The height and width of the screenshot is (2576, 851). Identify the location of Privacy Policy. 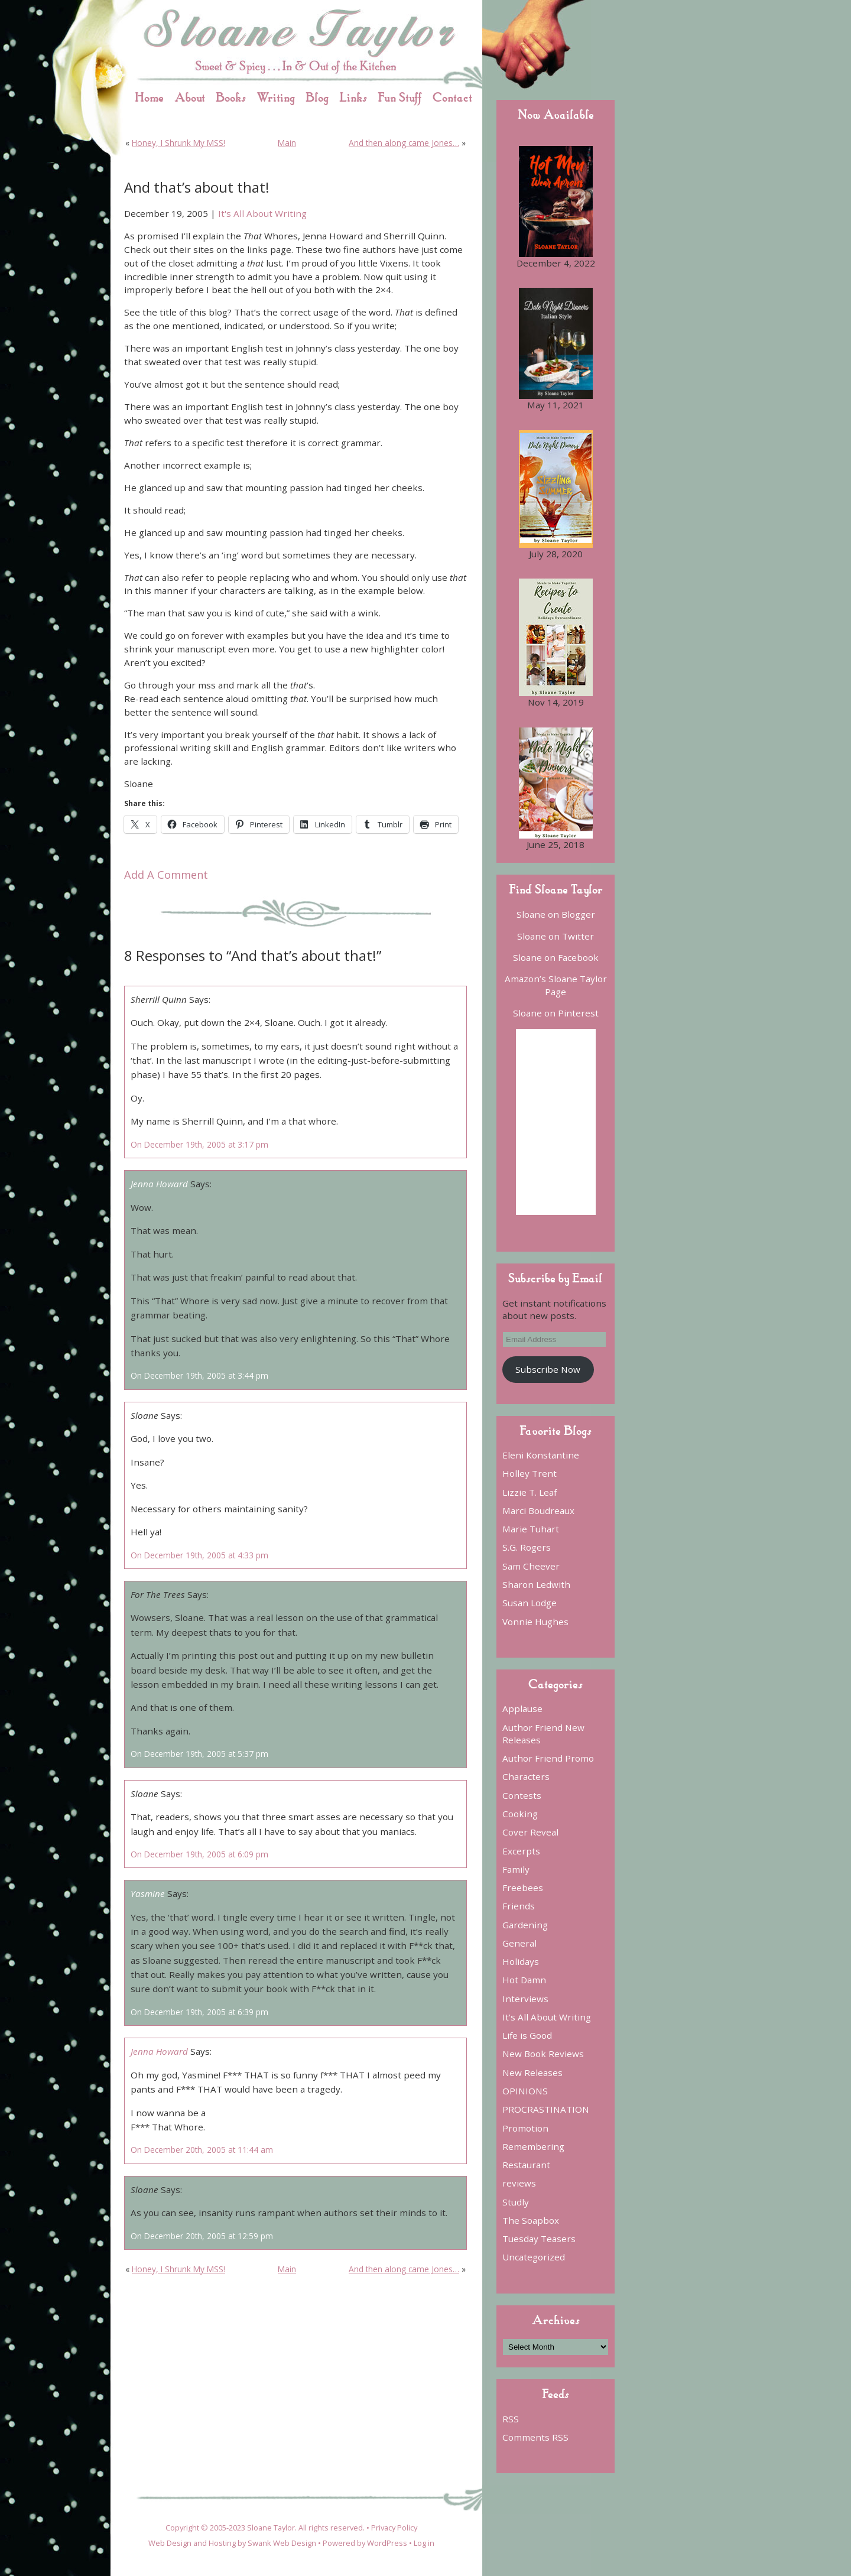
(394, 2527).